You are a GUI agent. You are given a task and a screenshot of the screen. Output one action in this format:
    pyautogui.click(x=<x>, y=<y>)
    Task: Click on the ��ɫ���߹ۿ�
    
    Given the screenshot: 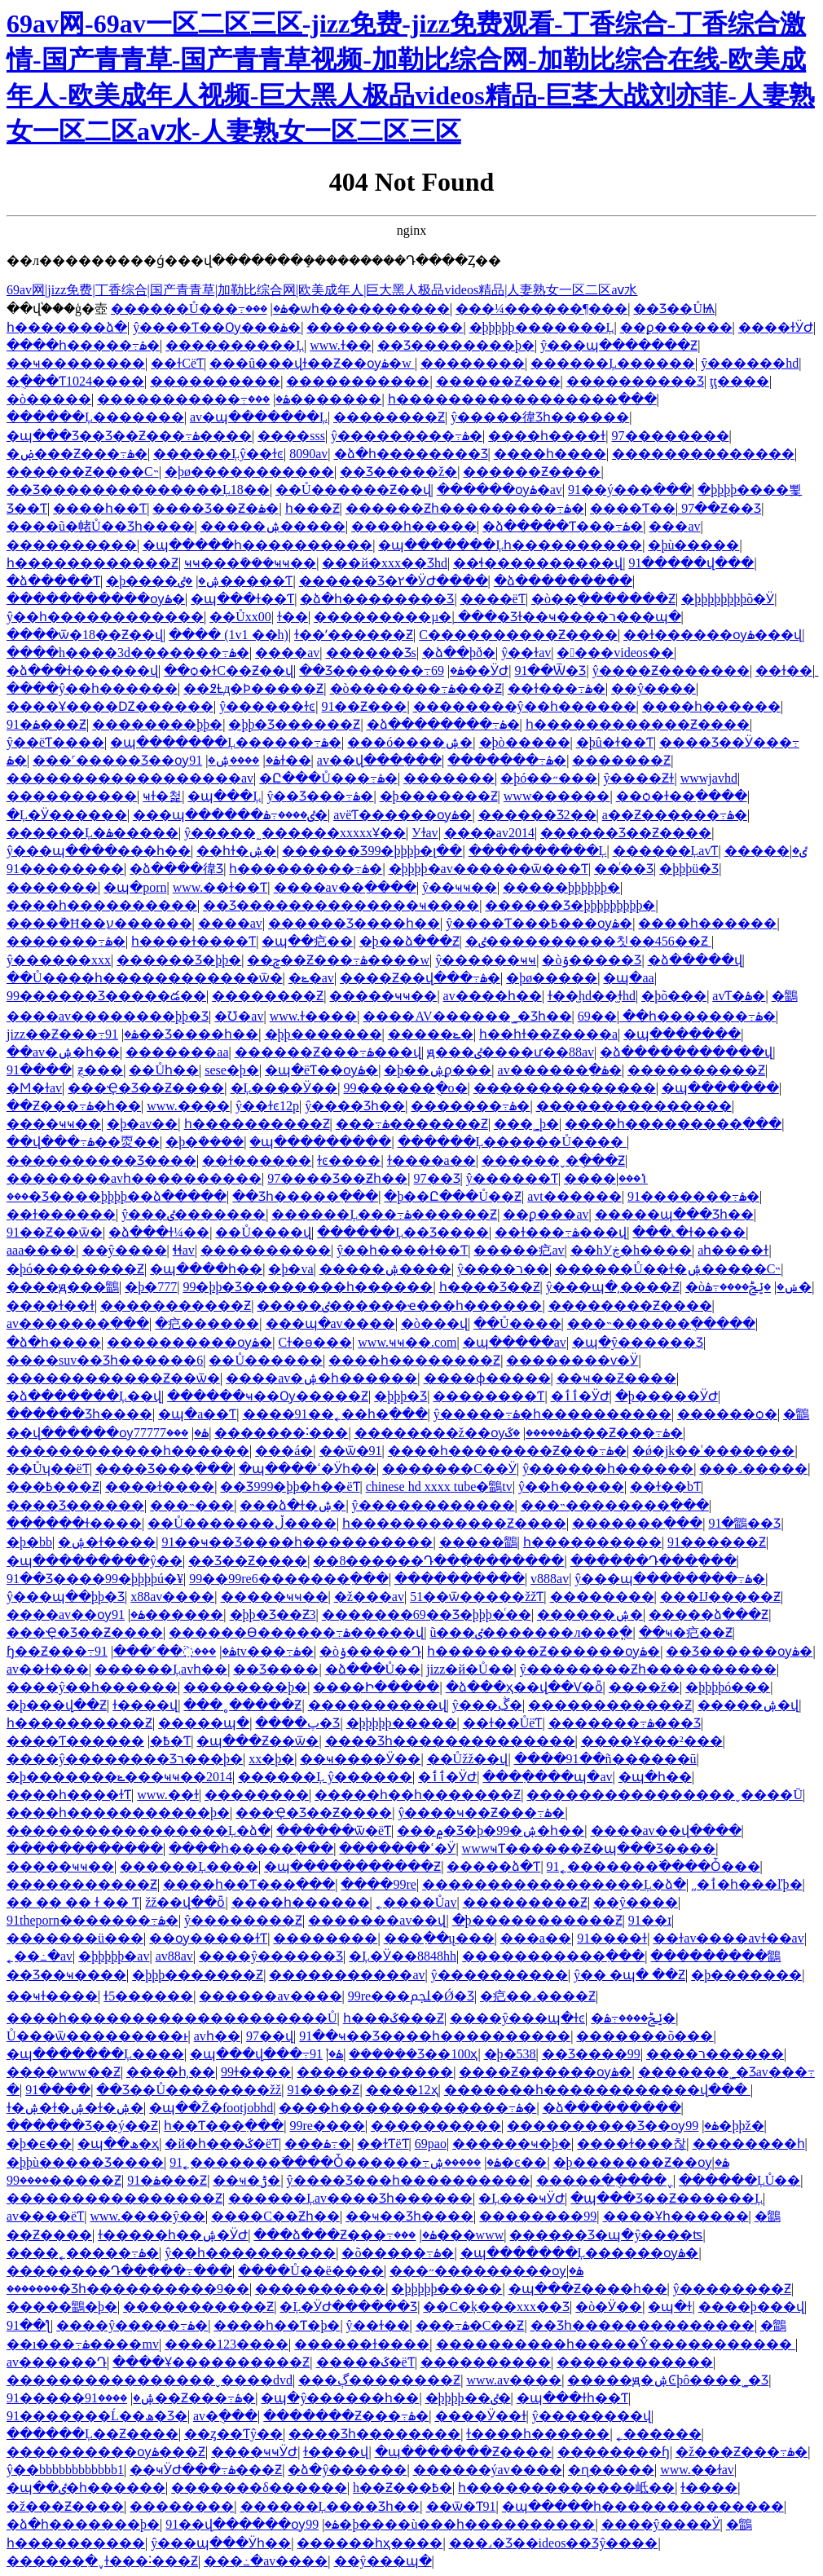 What is the action you would take?
    pyautogui.click(x=556, y=688)
    